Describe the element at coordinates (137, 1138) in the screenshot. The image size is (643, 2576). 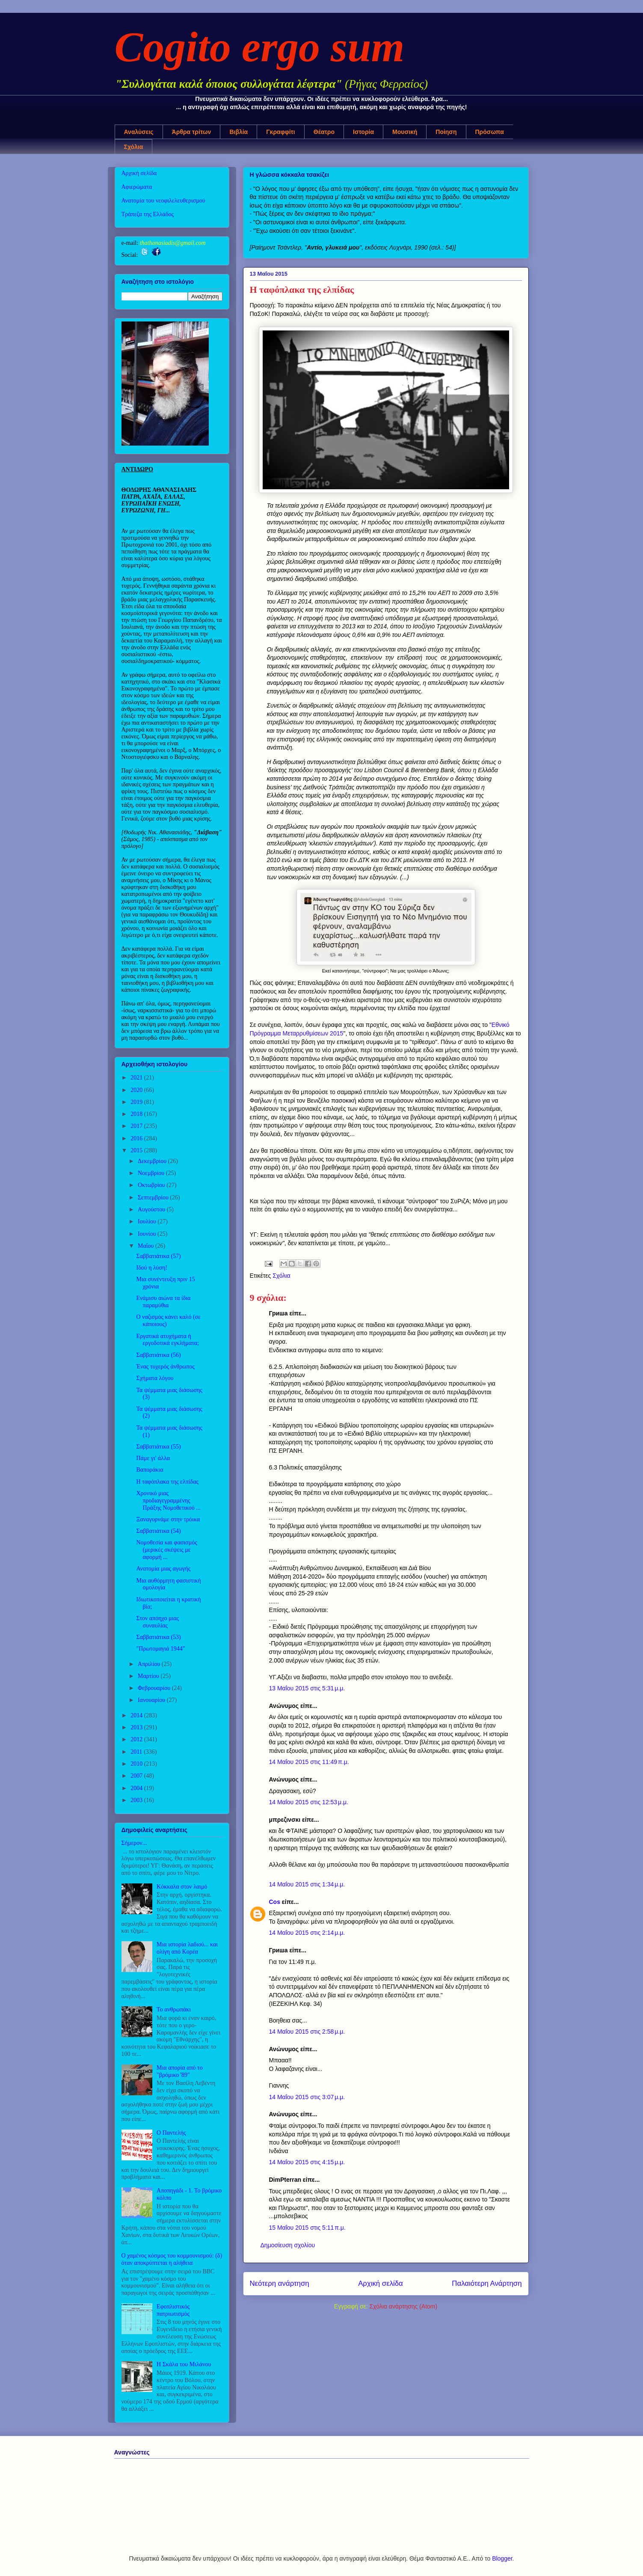
I see `2016` at that location.